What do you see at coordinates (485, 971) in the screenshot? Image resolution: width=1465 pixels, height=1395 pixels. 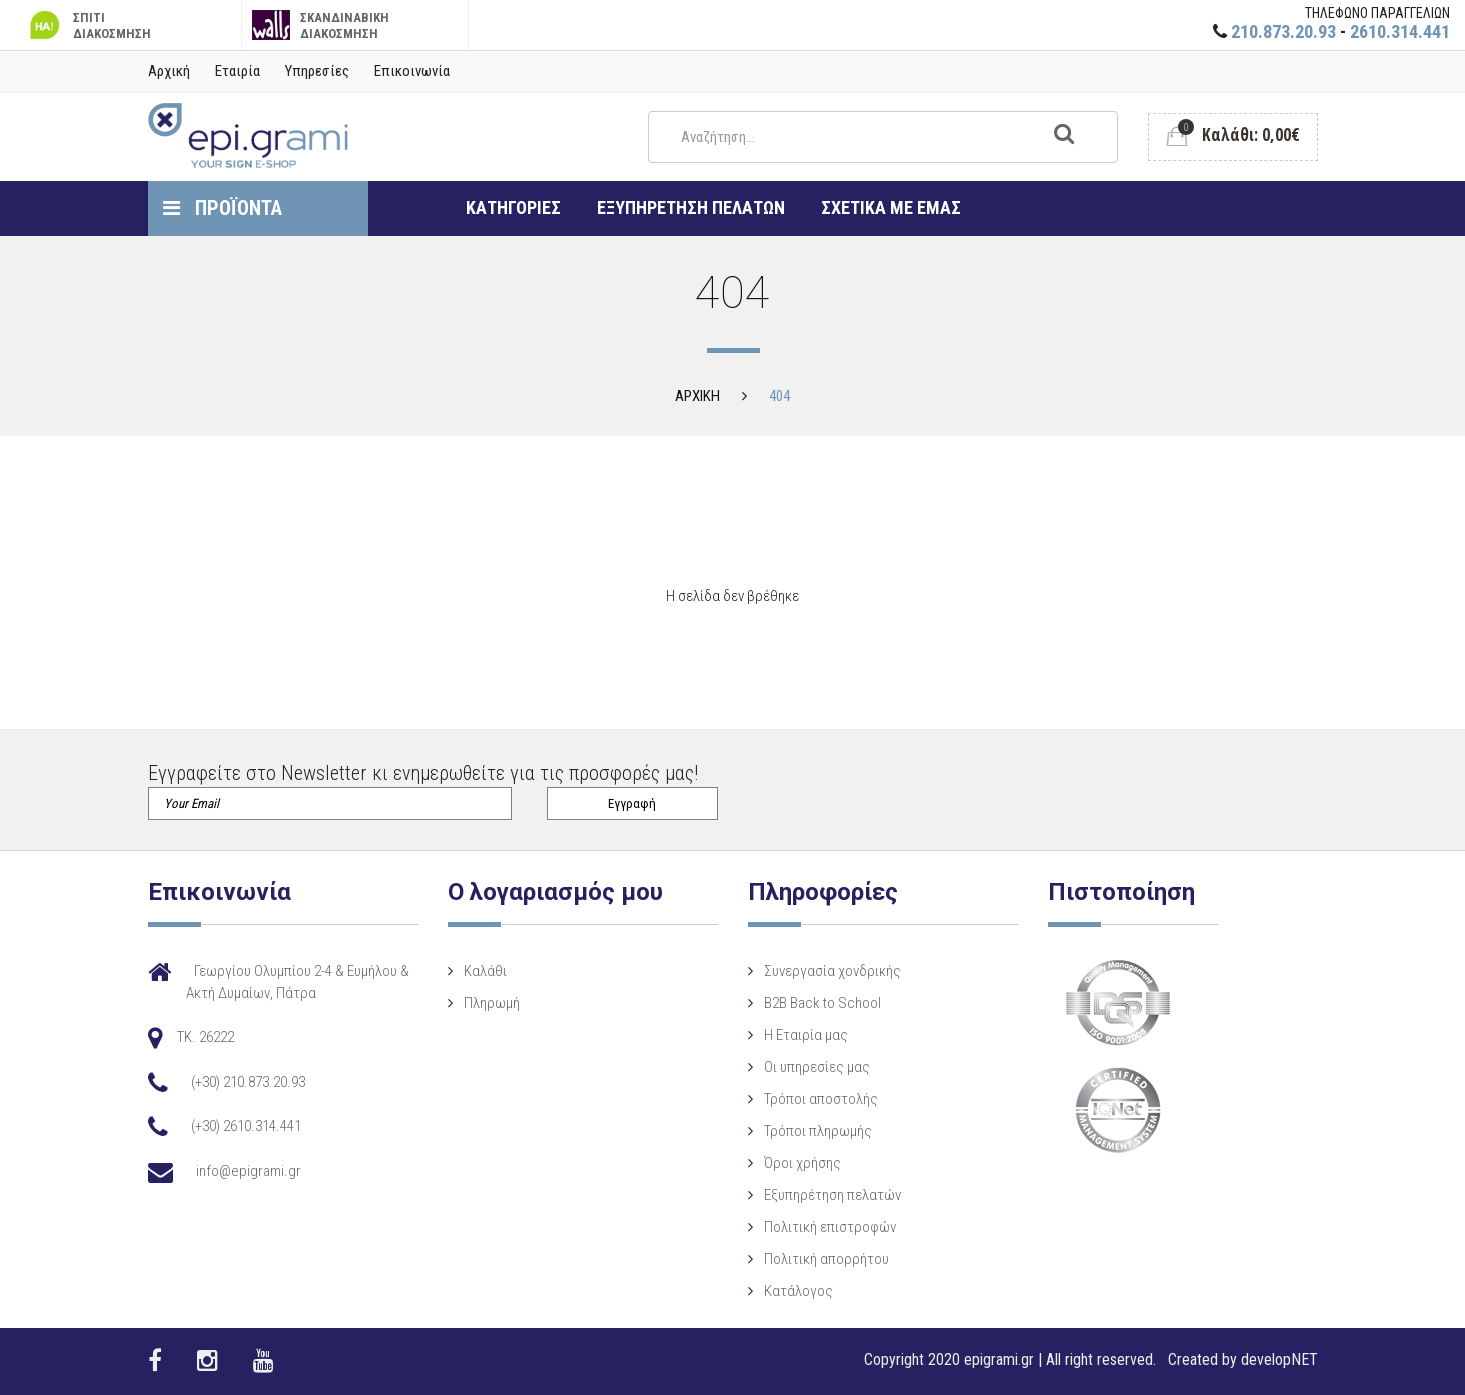 I see `Καλάθι` at bounding box center [485, 971].